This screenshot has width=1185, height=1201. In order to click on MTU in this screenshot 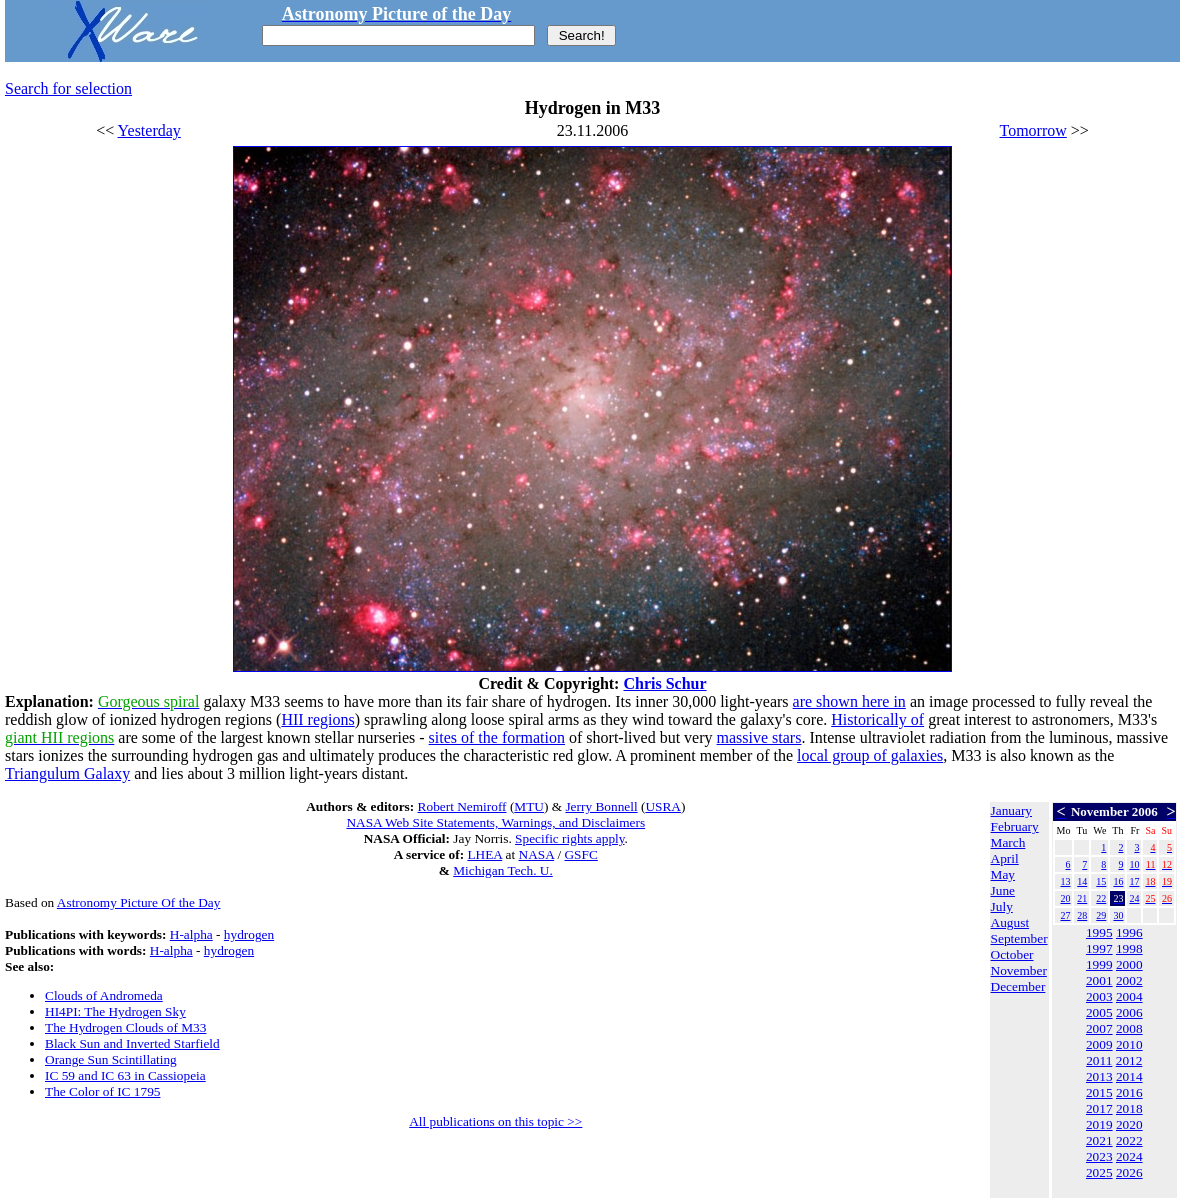, I will do `click(529, 806)`.